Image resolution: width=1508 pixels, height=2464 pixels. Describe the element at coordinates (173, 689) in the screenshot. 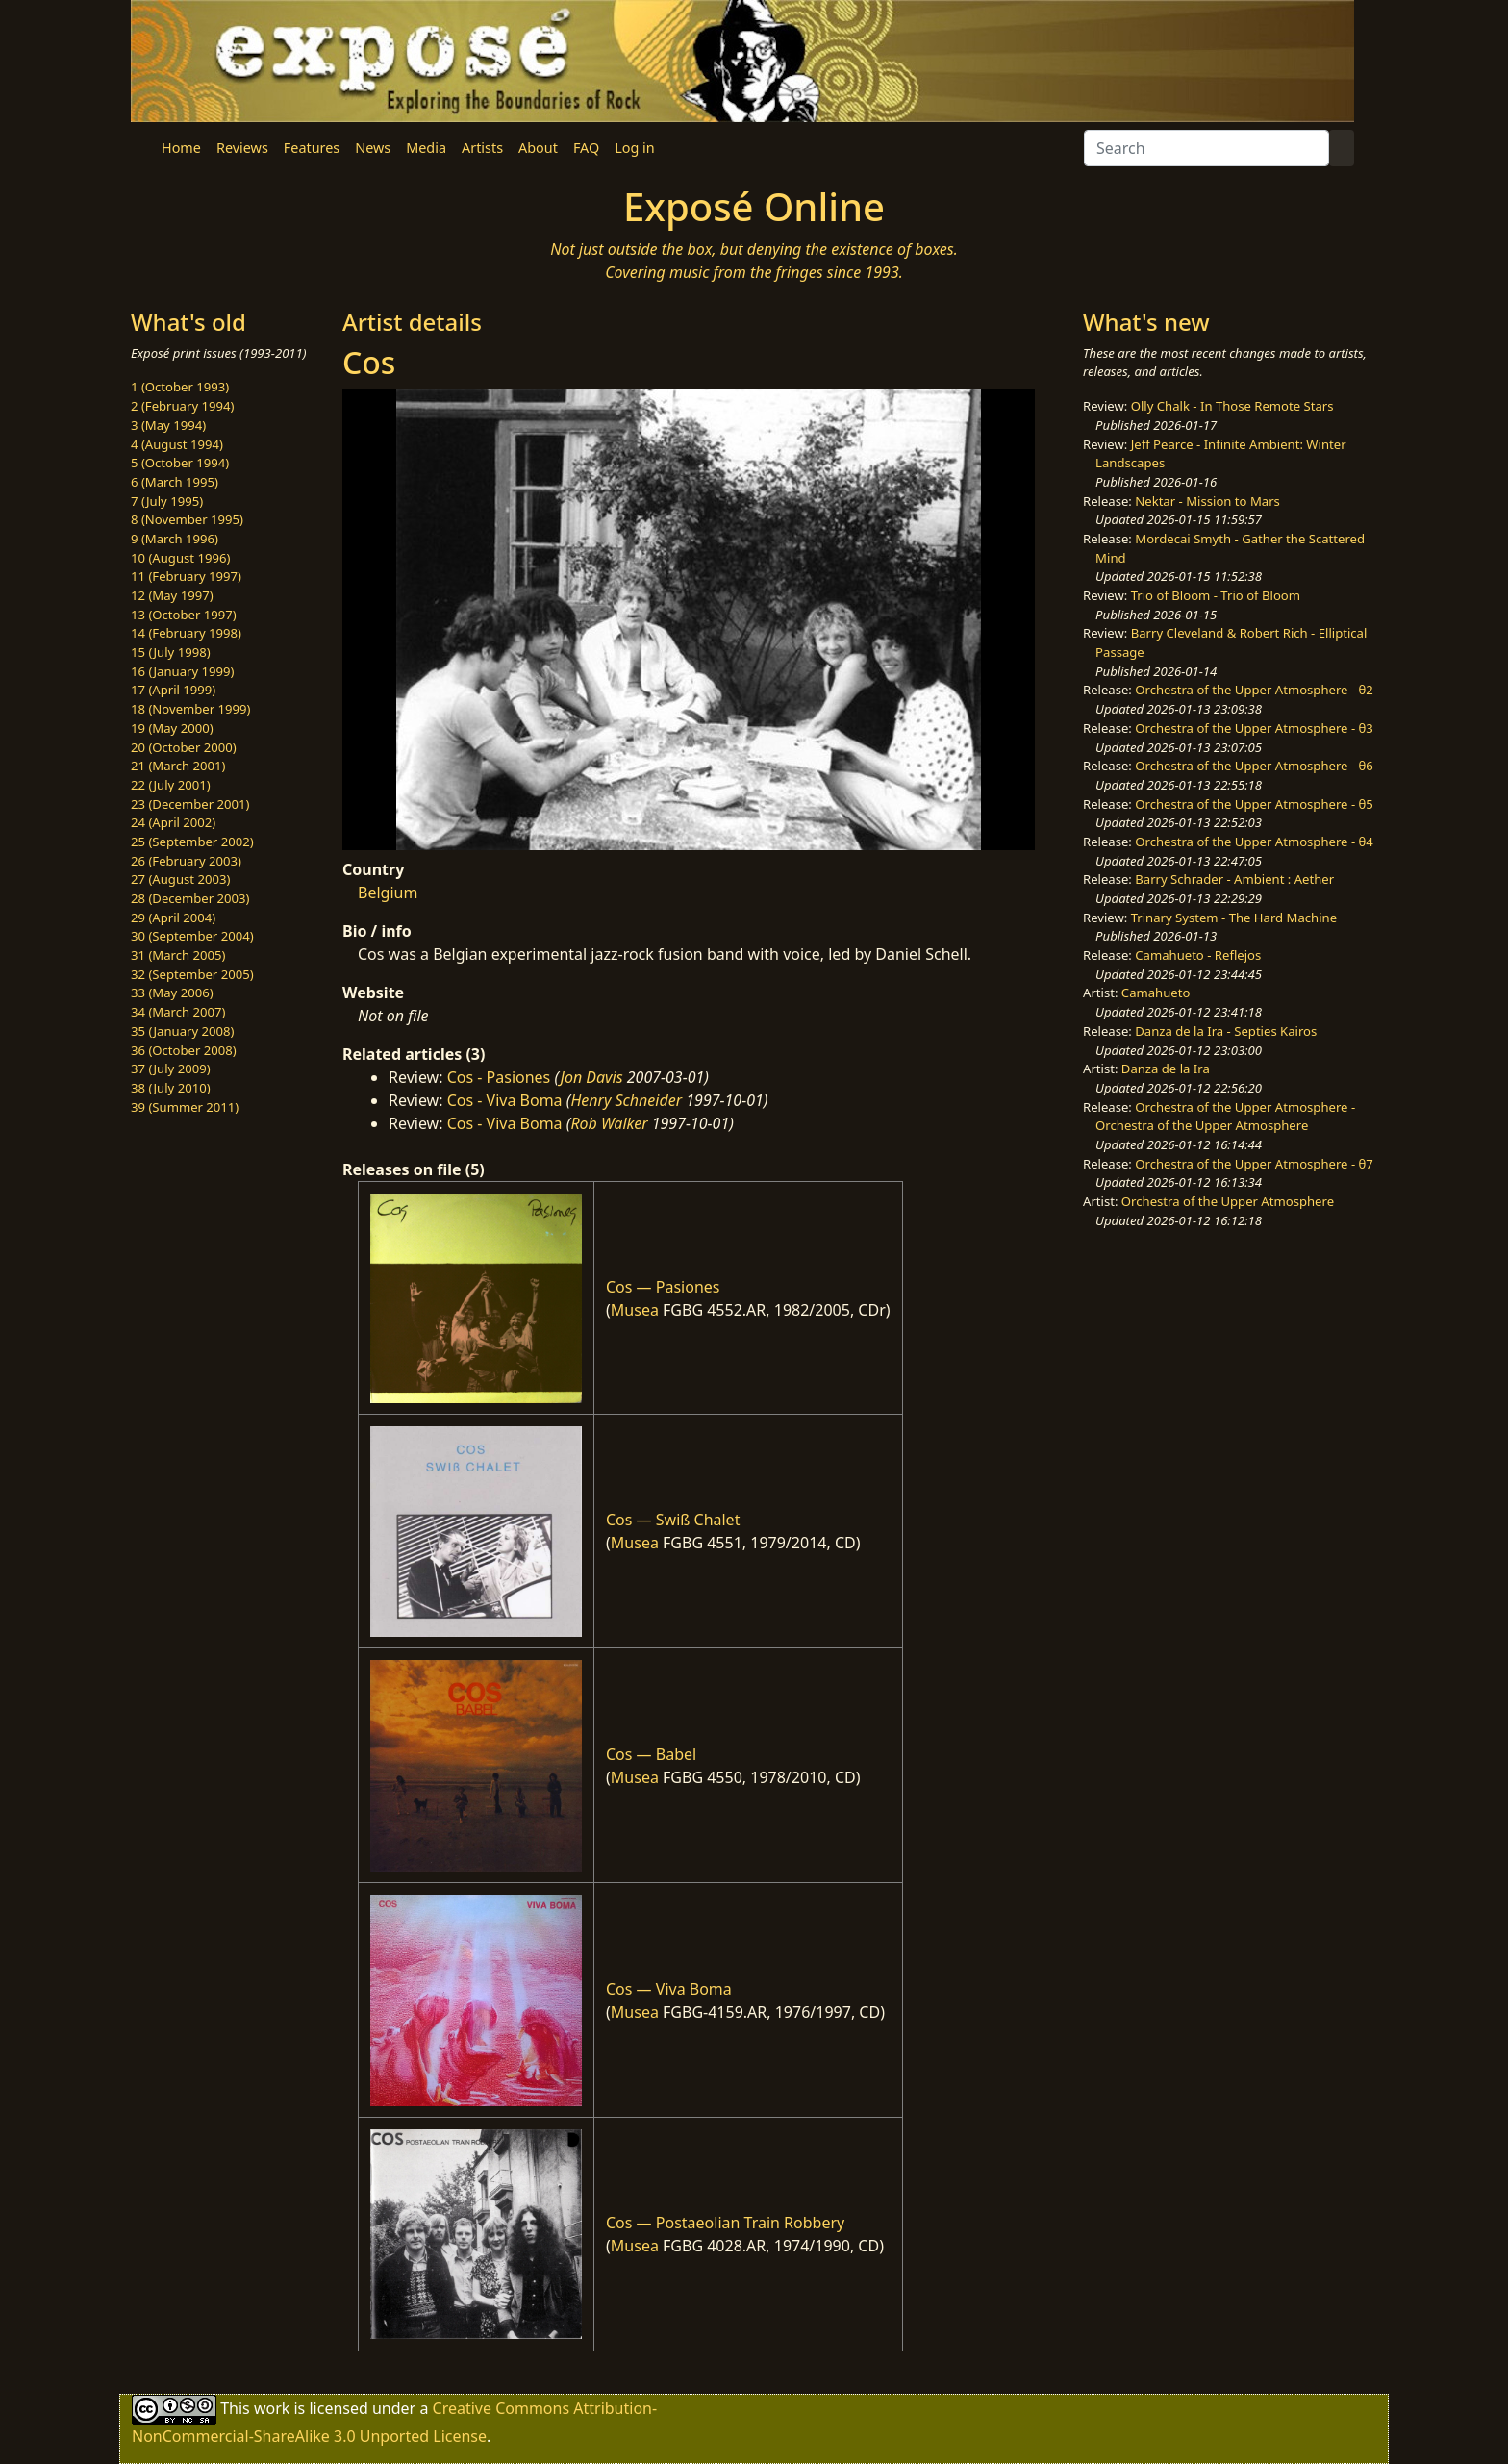

I see `17 (April 1999)` at that location.